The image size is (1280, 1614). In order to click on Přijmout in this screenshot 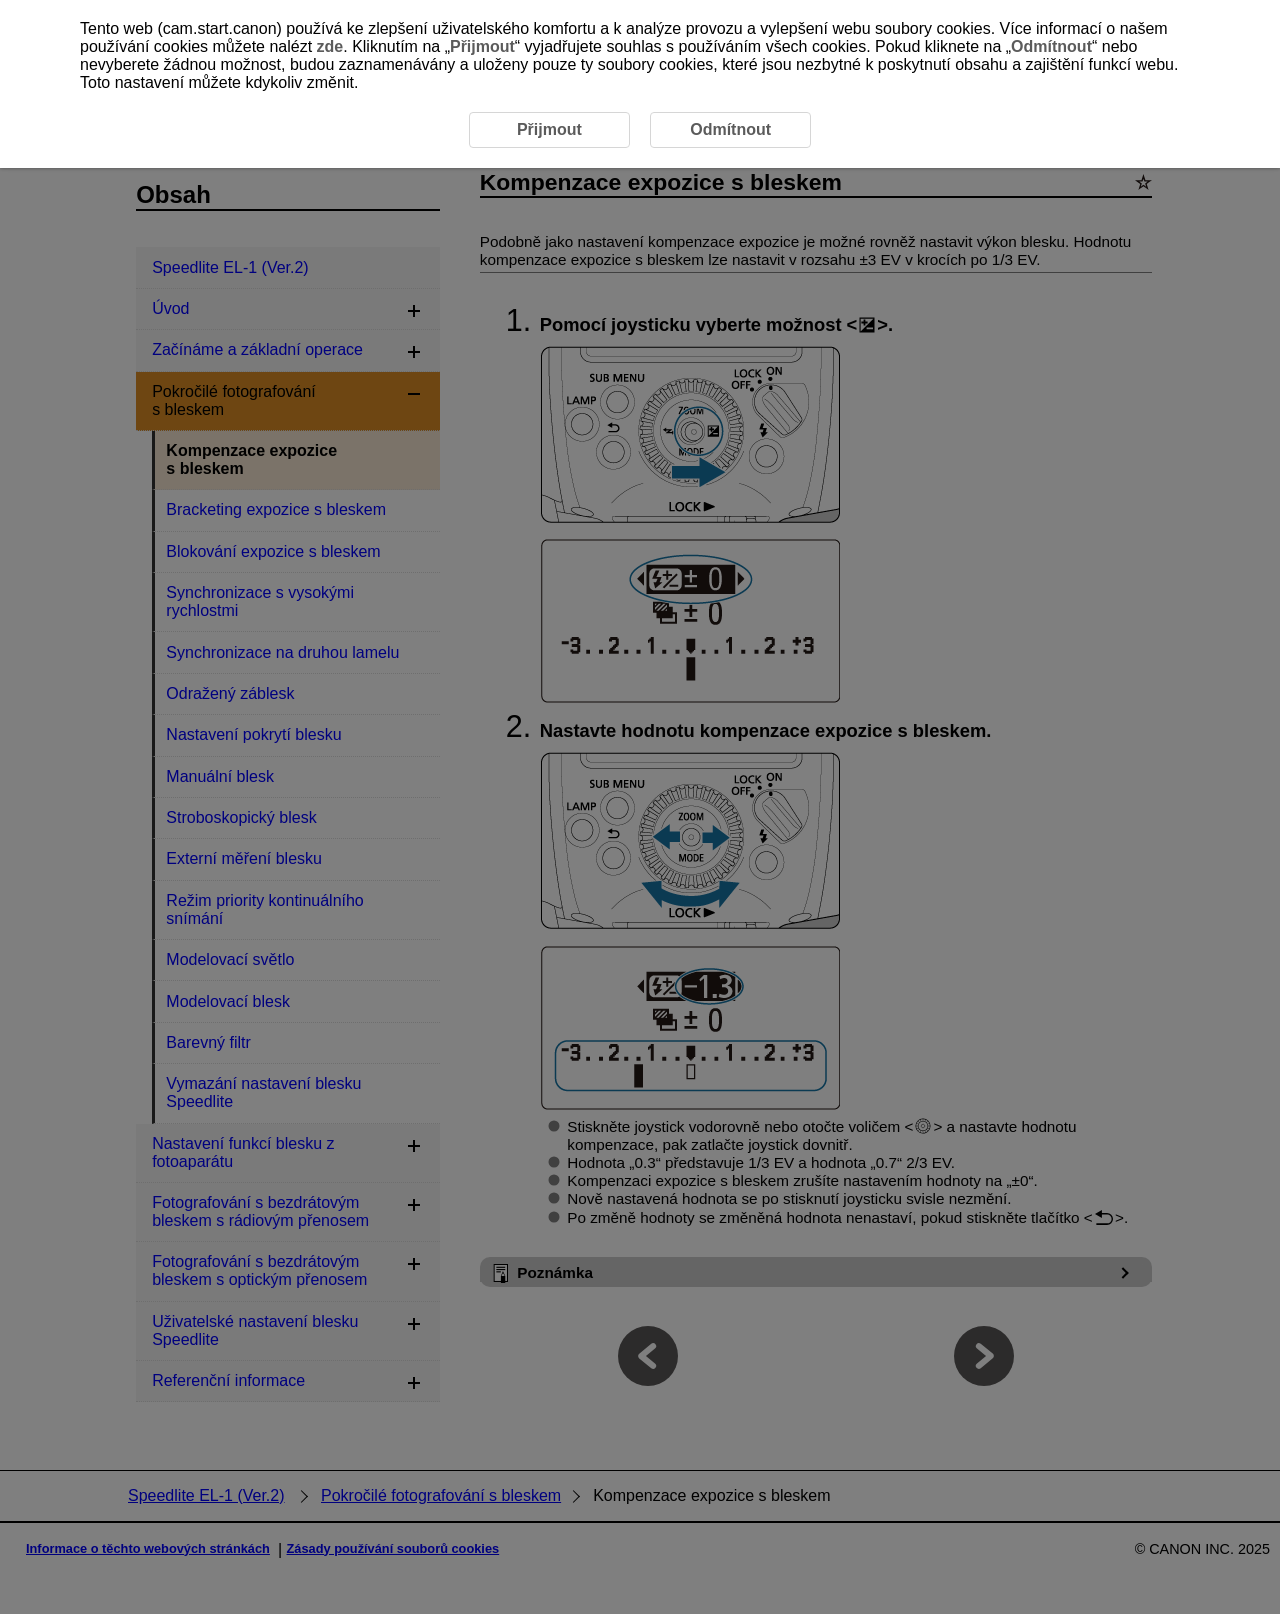, I will do `click(482, 46)`.